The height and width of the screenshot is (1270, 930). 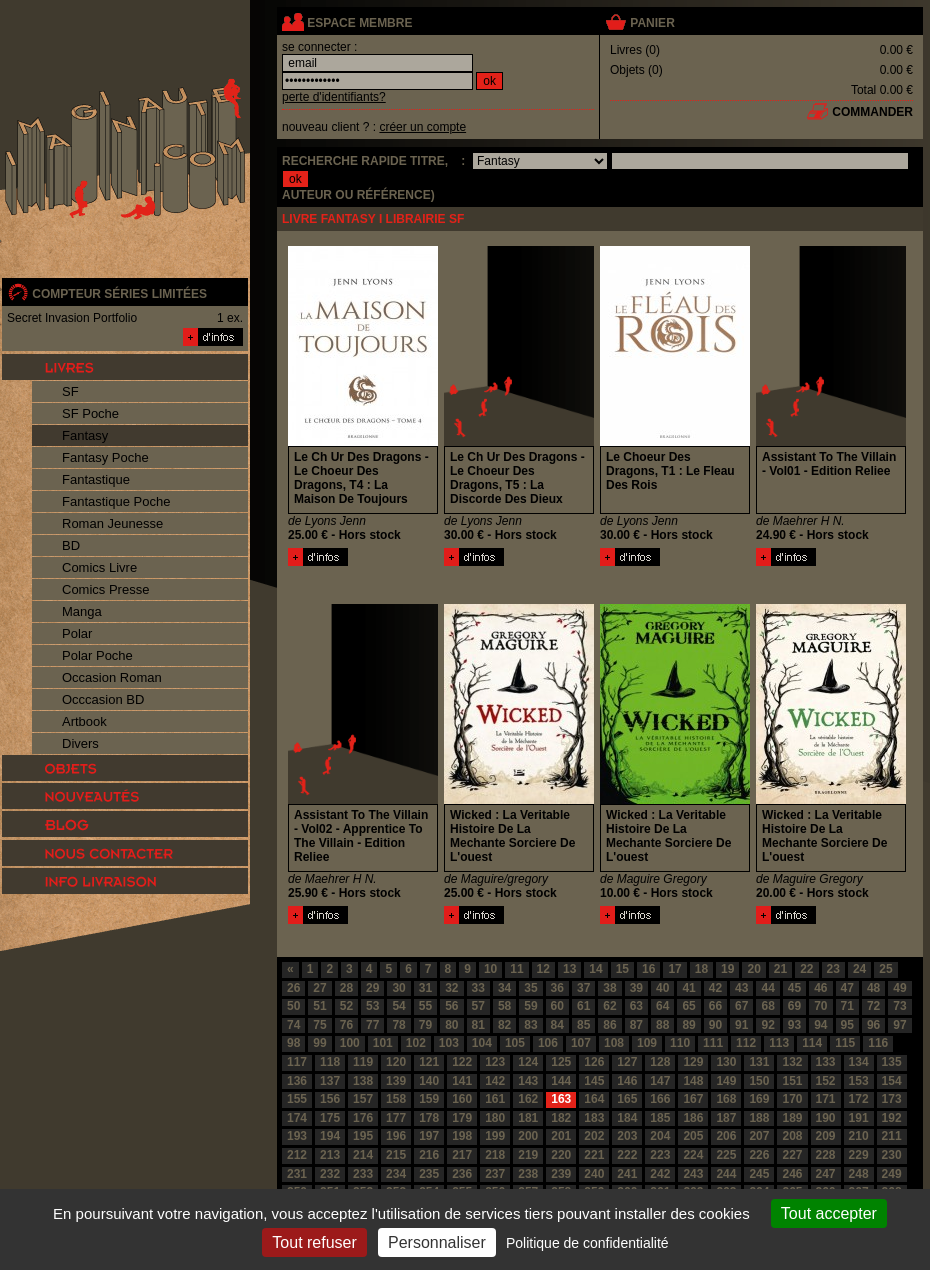 What do you see at coordinates (746, 1043) in the screenshot?
I see `112` at bounding box center [746, 1043].